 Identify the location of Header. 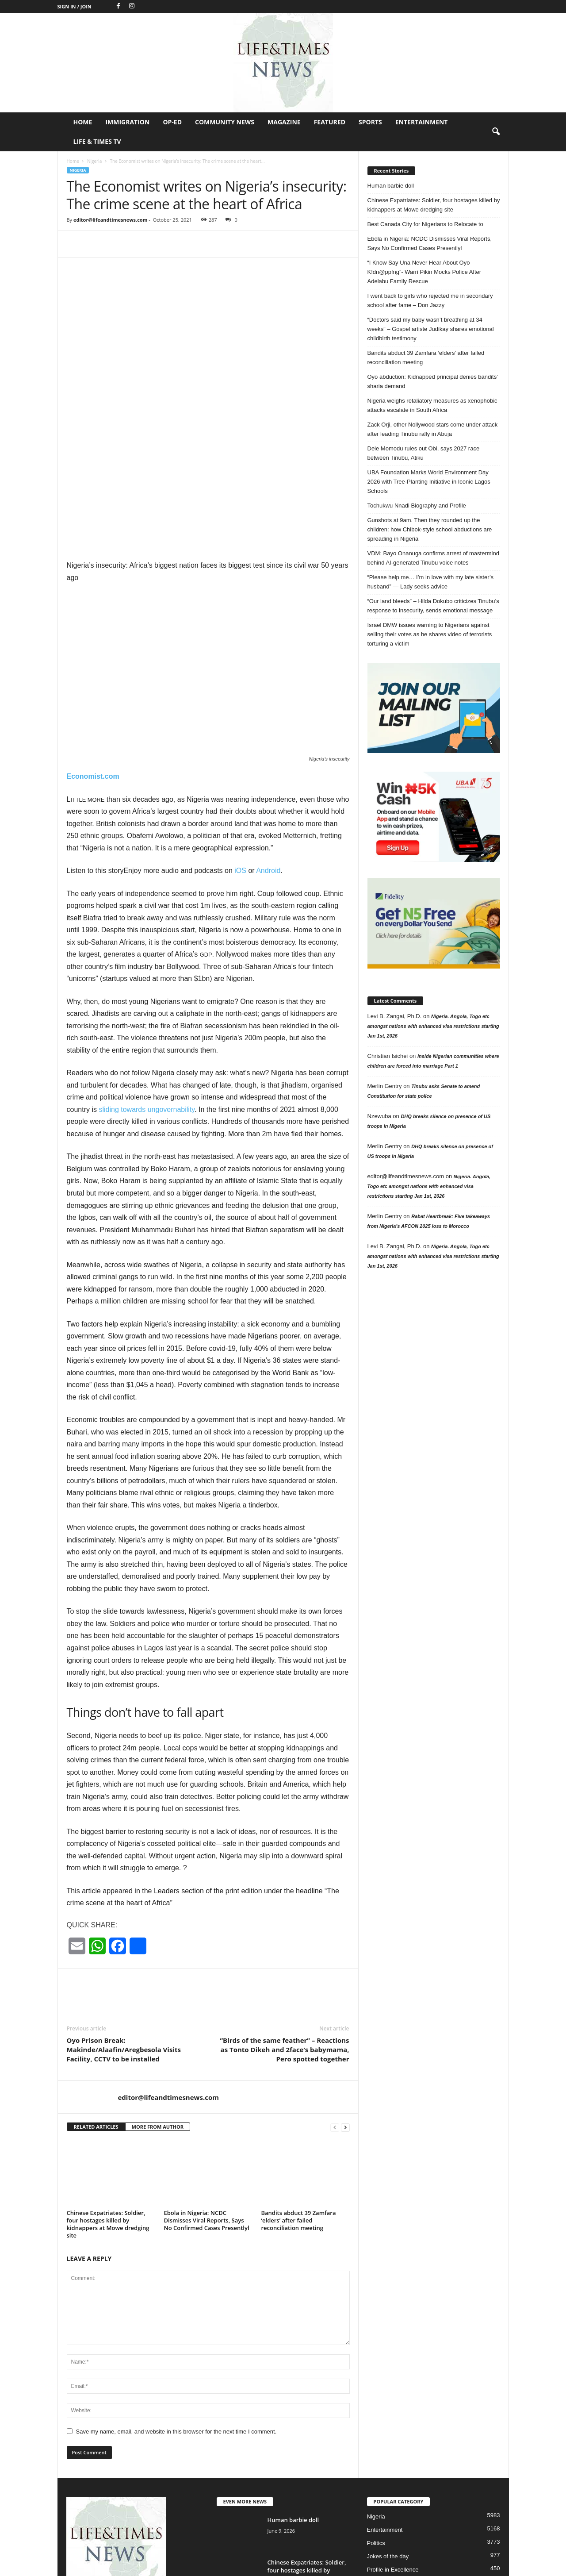
(376, 2459).